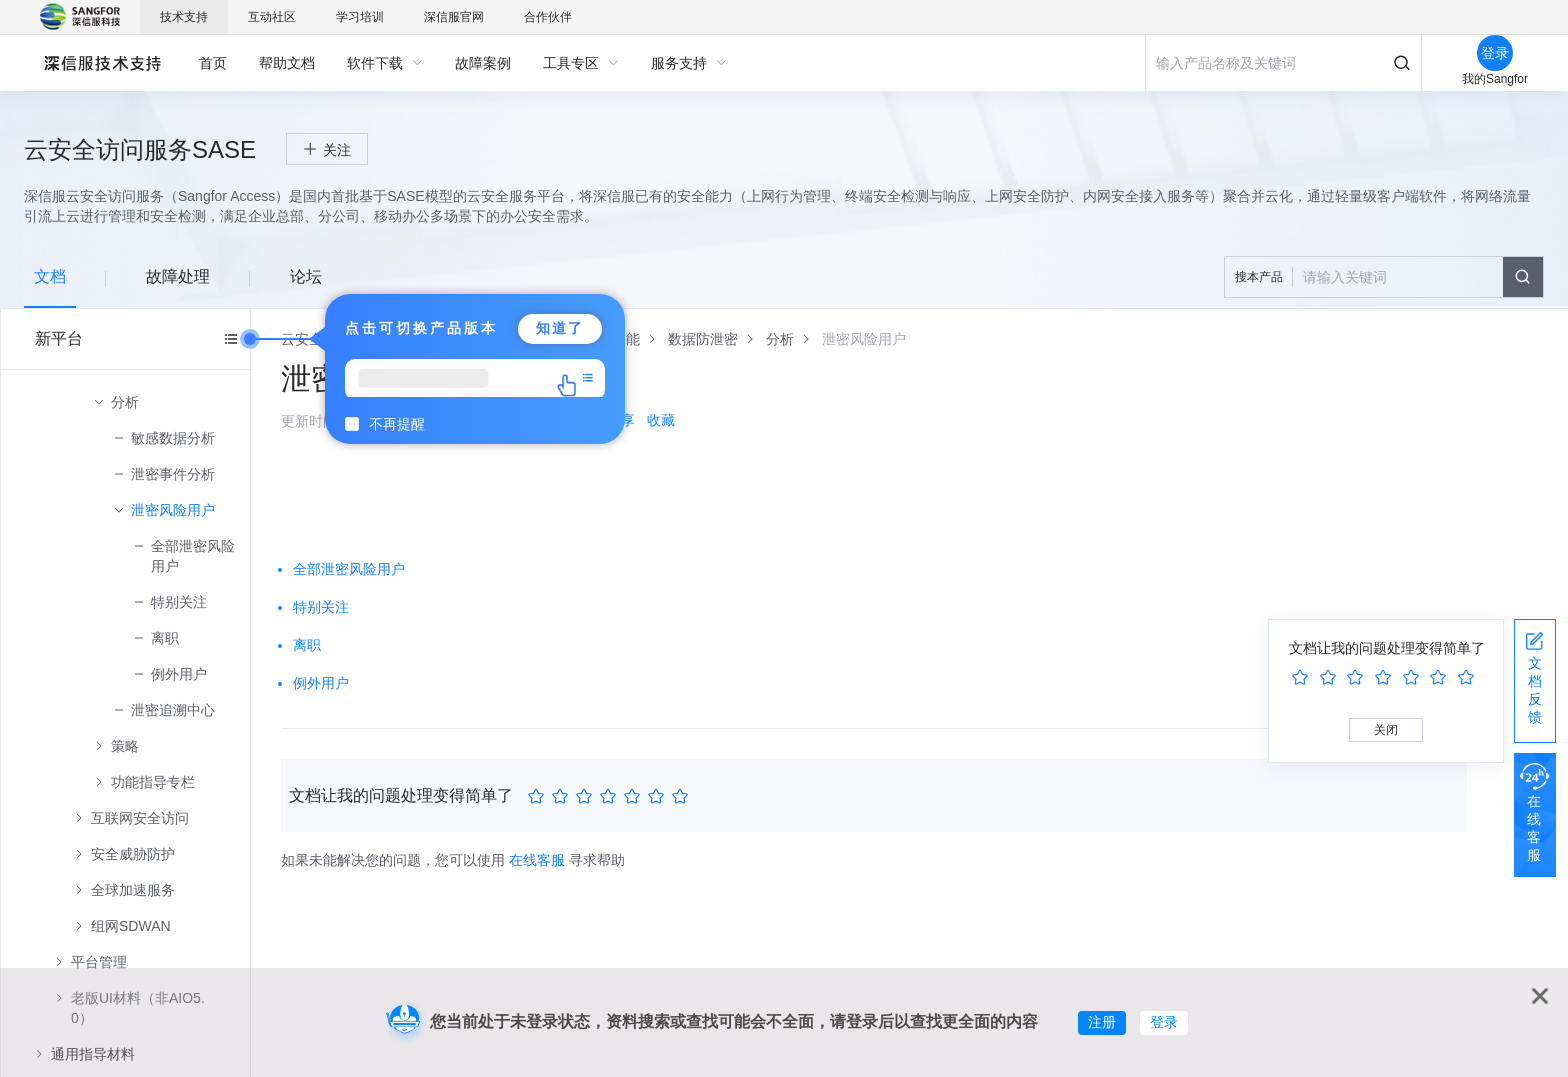  Describe the element at coordinates (1259, 277) in the screenshot. I see `搜本产品` at that location.